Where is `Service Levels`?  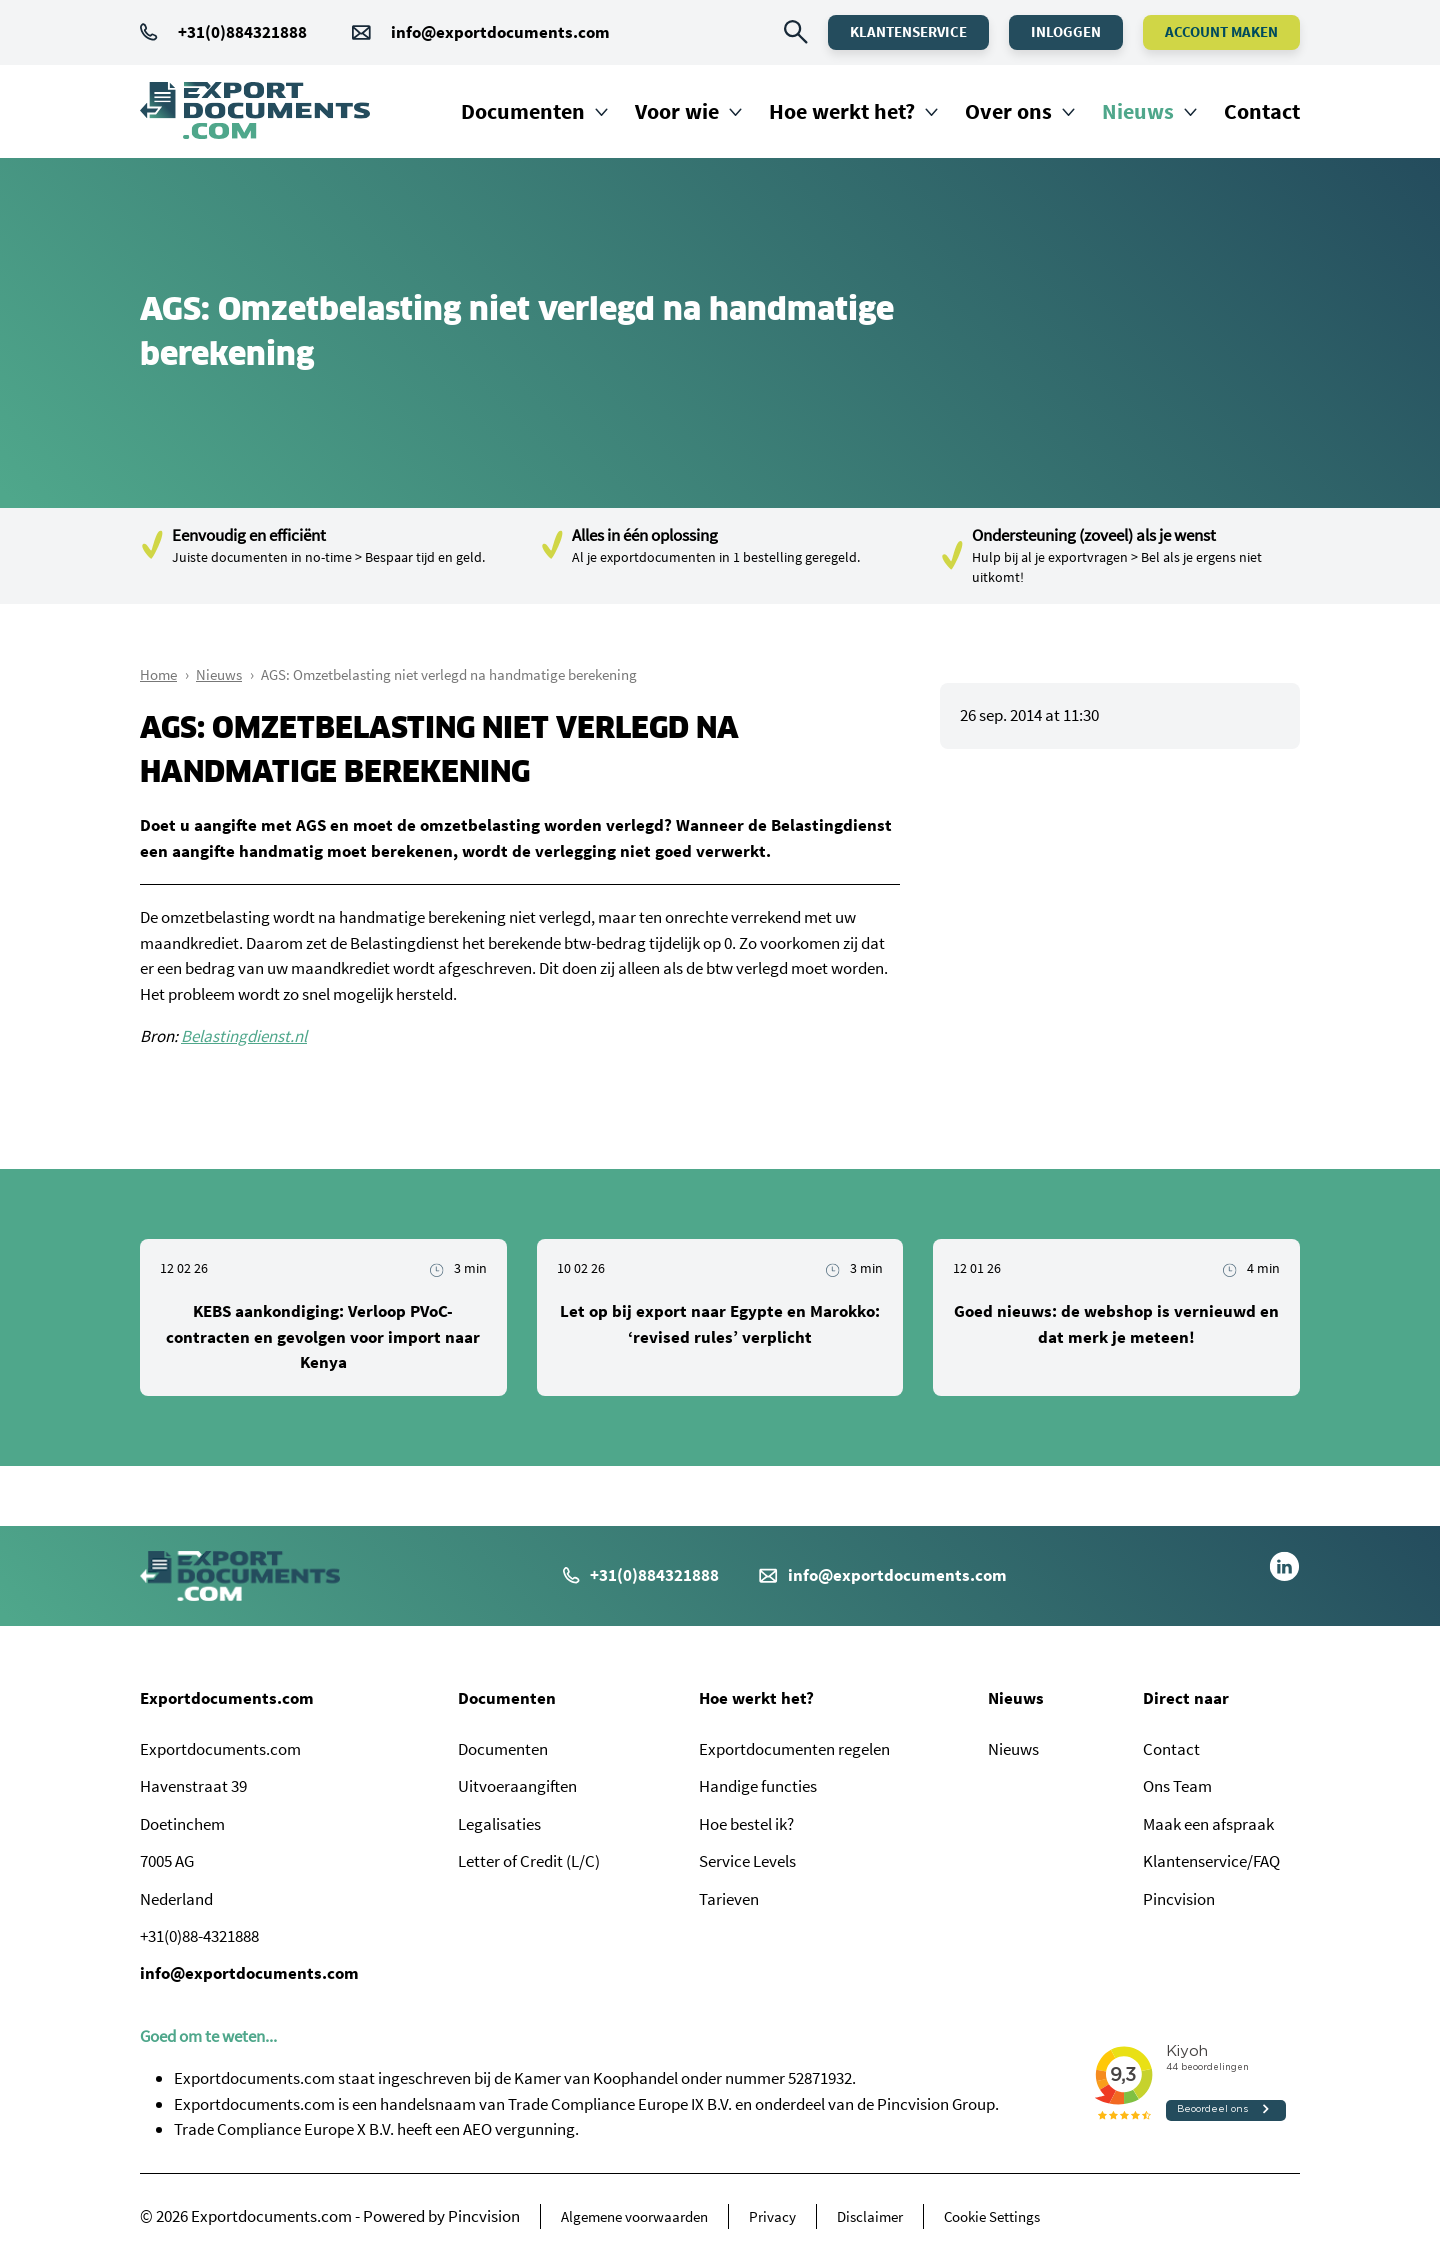 Service Levels is located at coordinates (747, 1861).